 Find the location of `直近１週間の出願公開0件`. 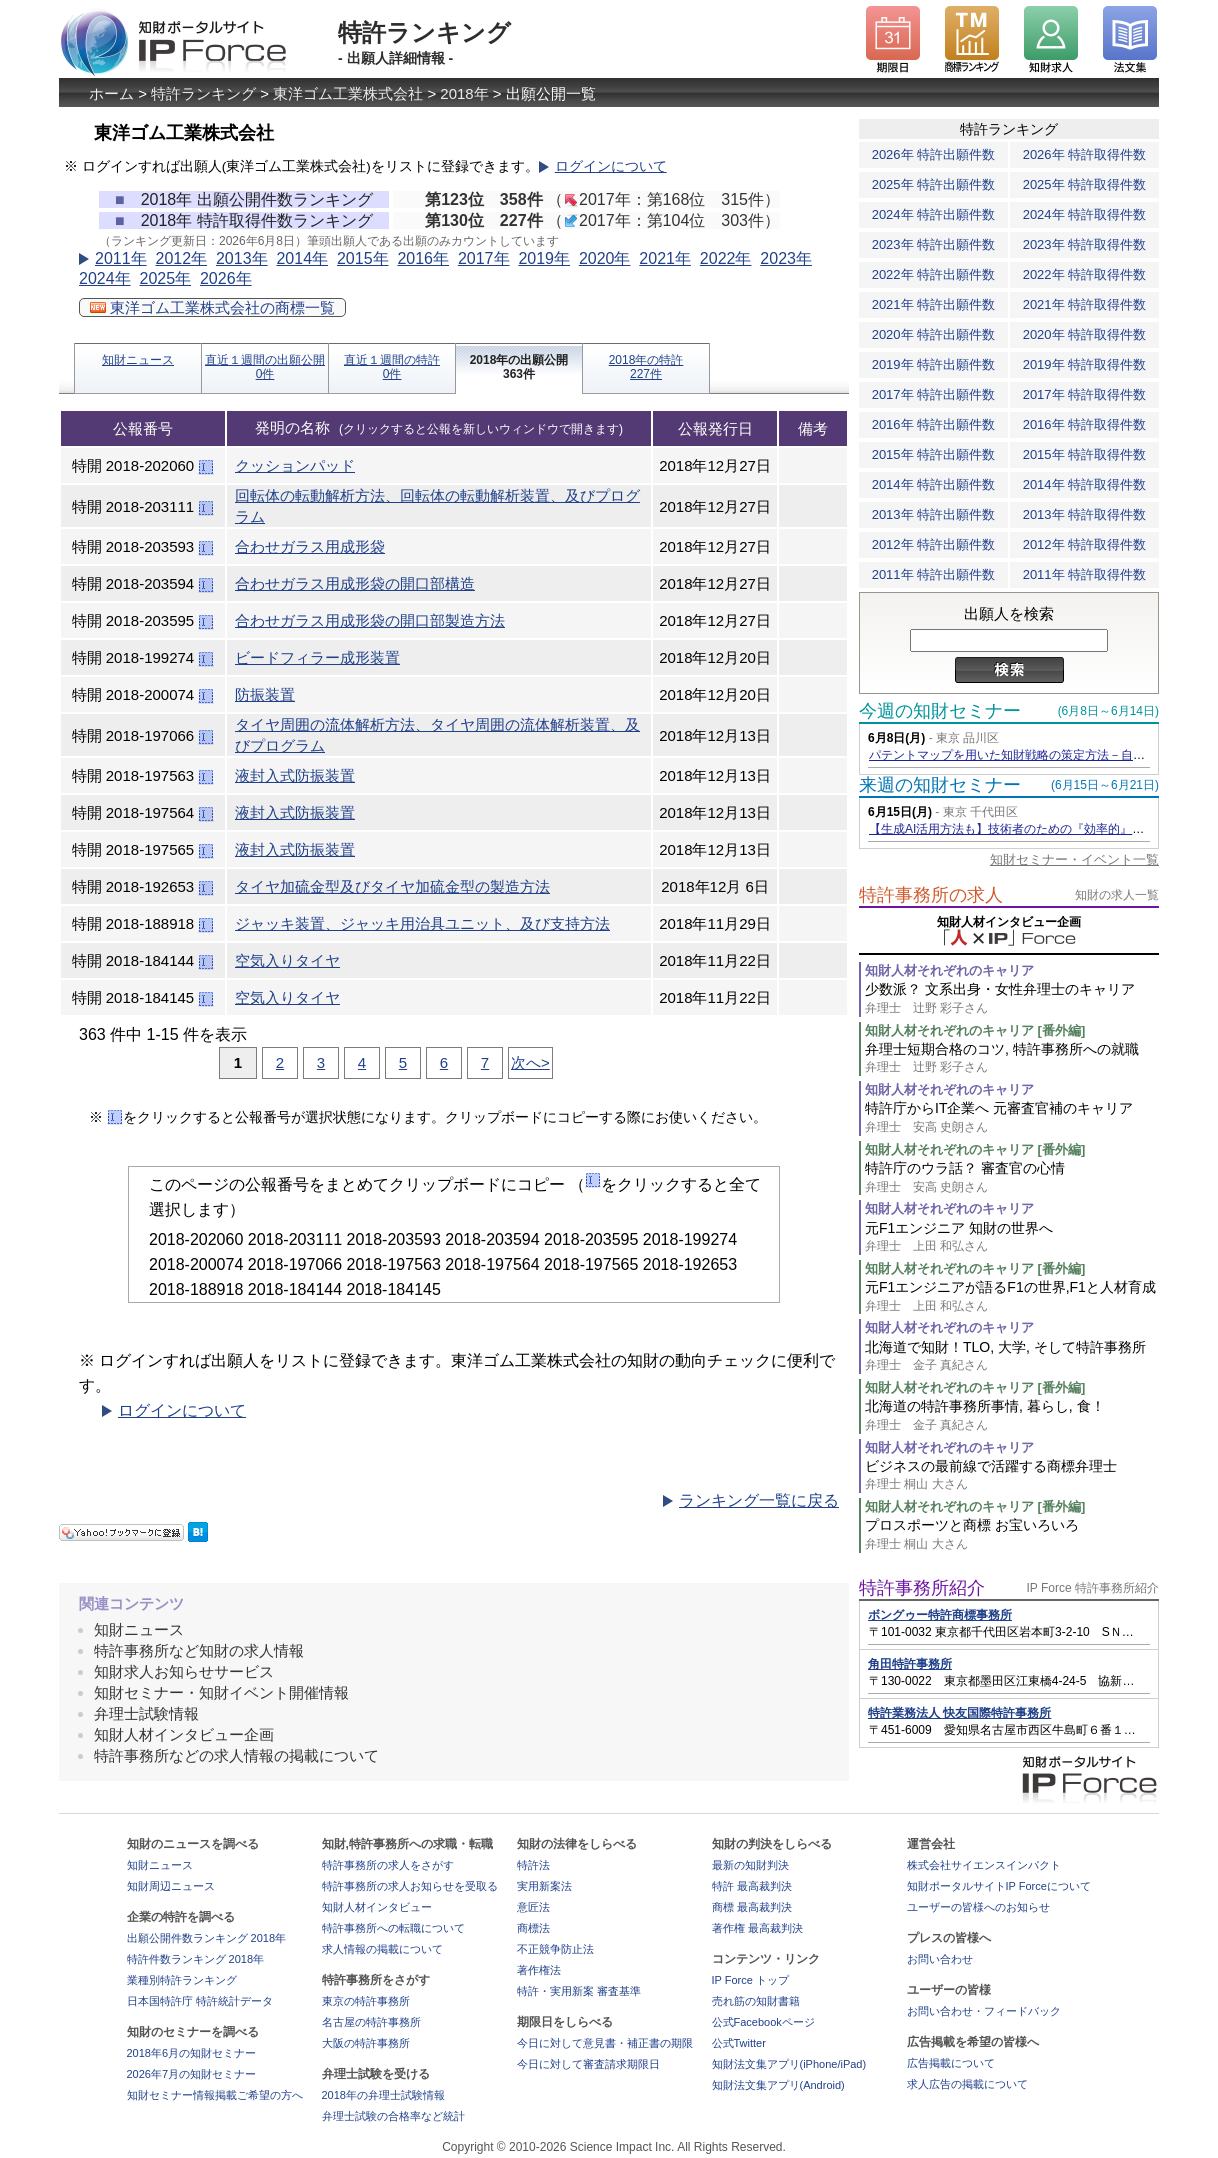

直近１週間の出願公開0件 is located at coordinates (265, 367).